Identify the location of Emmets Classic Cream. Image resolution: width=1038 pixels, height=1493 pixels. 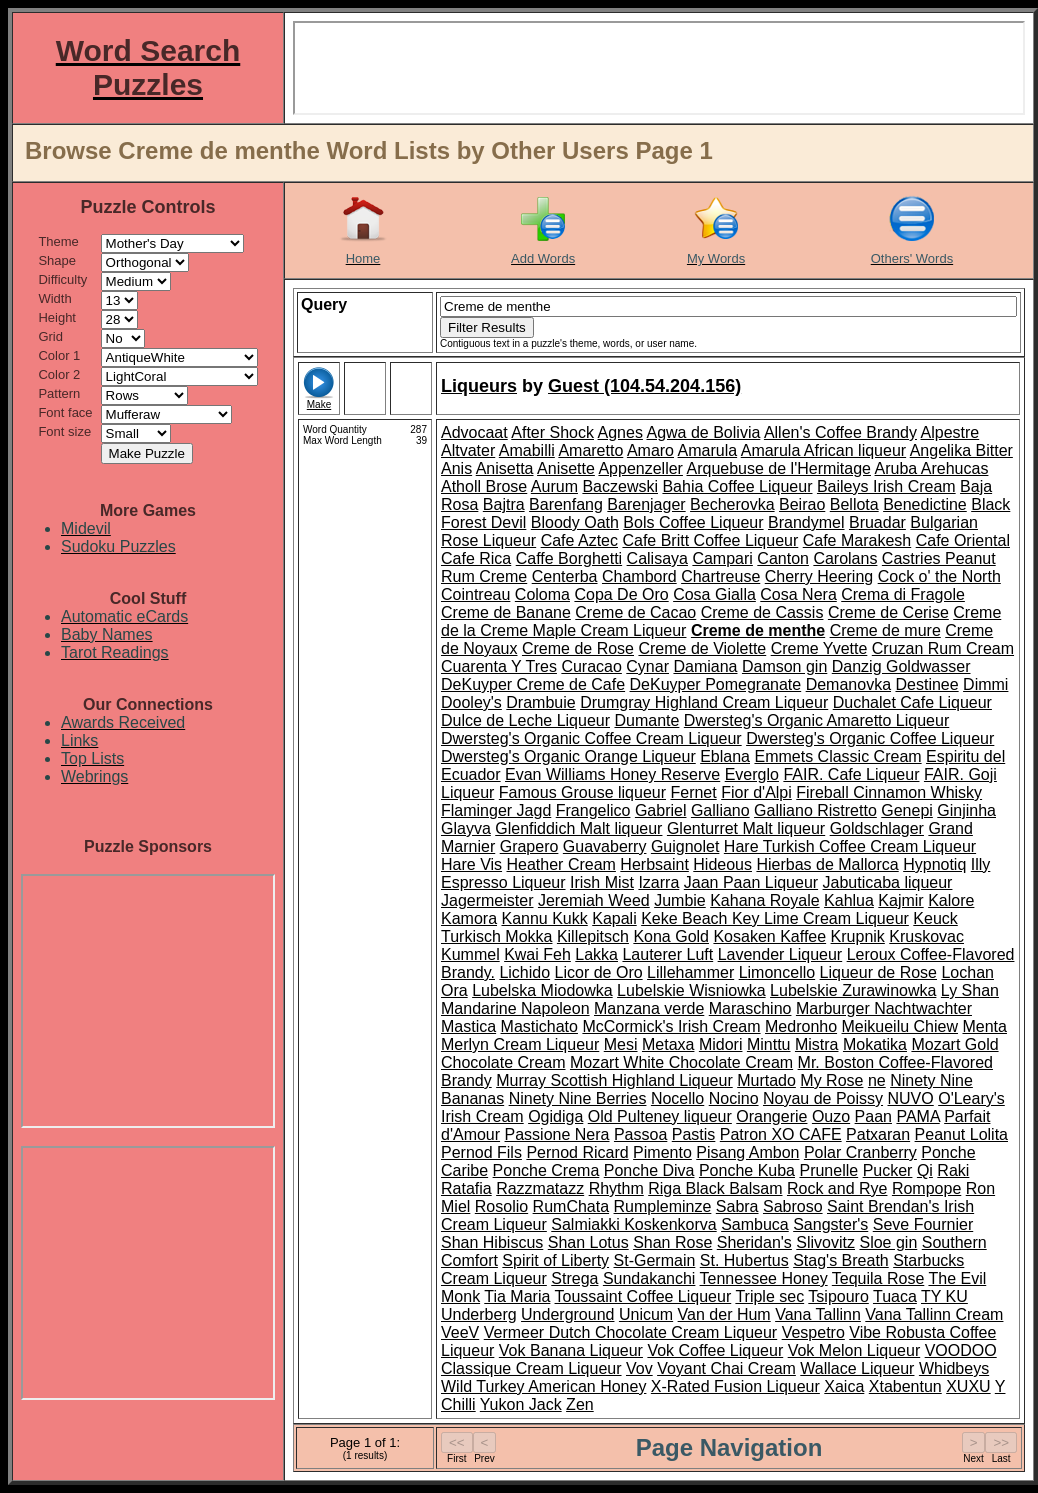
(837, 756).